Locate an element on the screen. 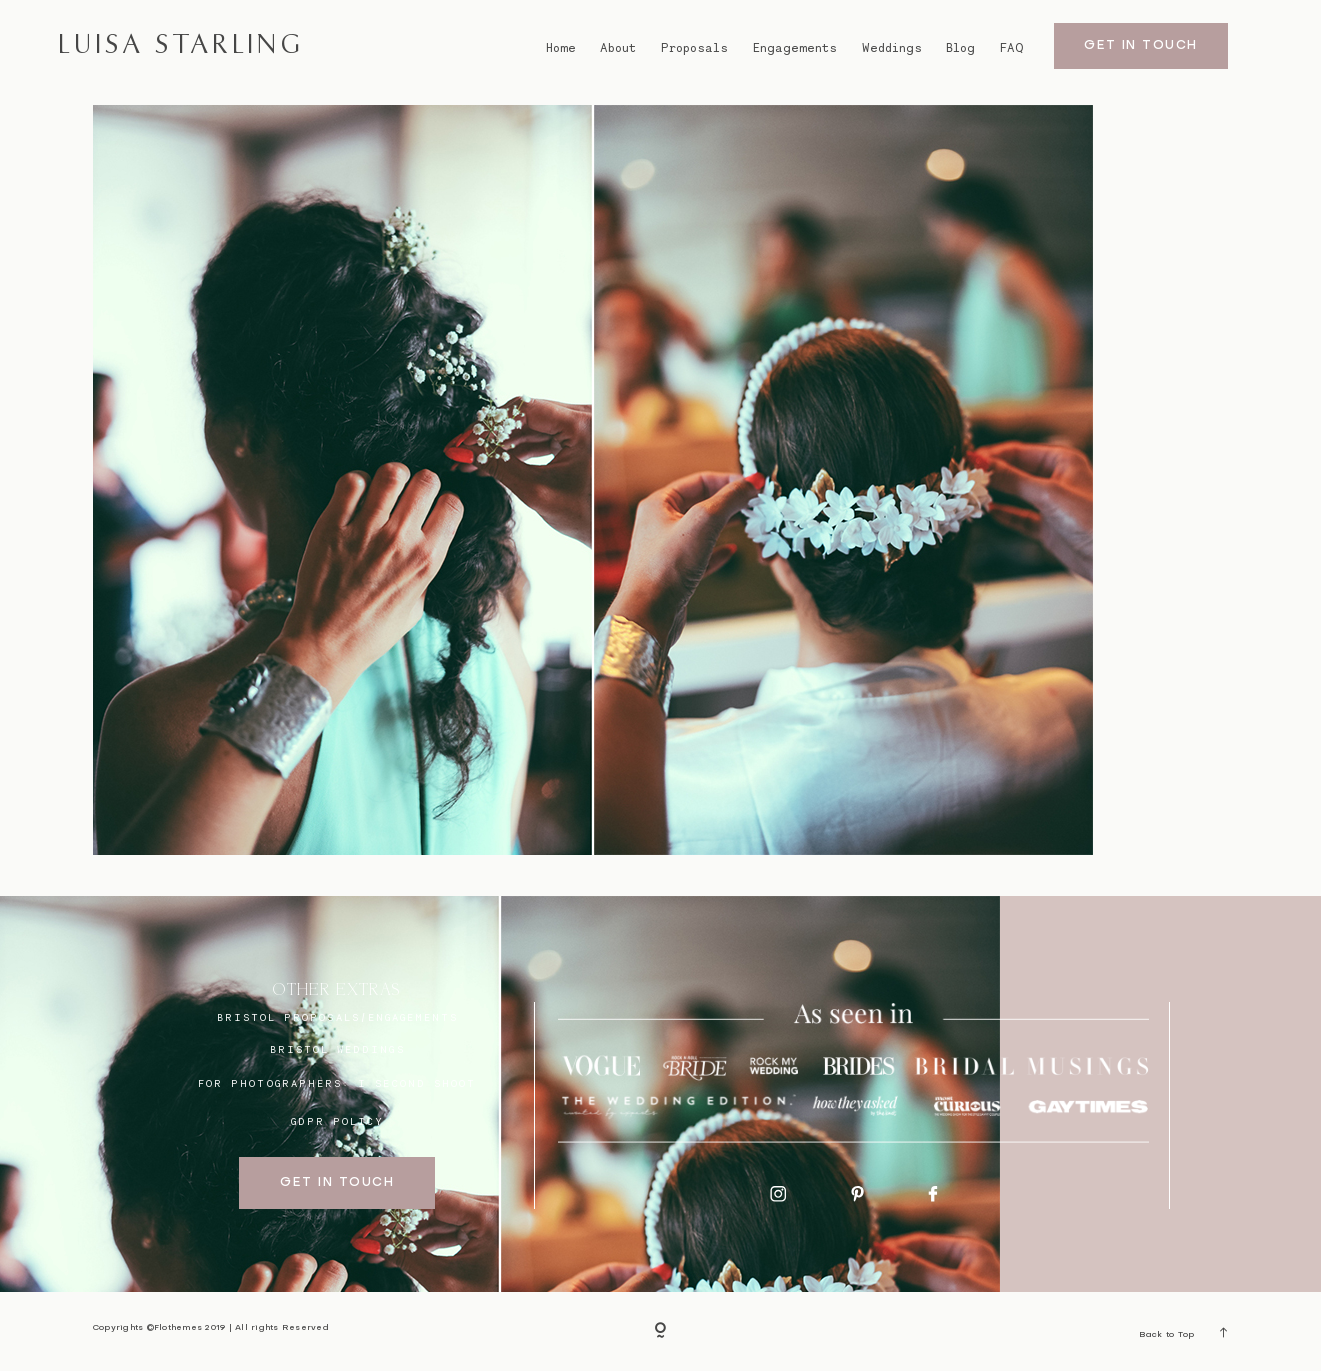 Image resolution: width=1321 pixels, height=1371 pixels. FAQ is located at coordinates (1011, 48).